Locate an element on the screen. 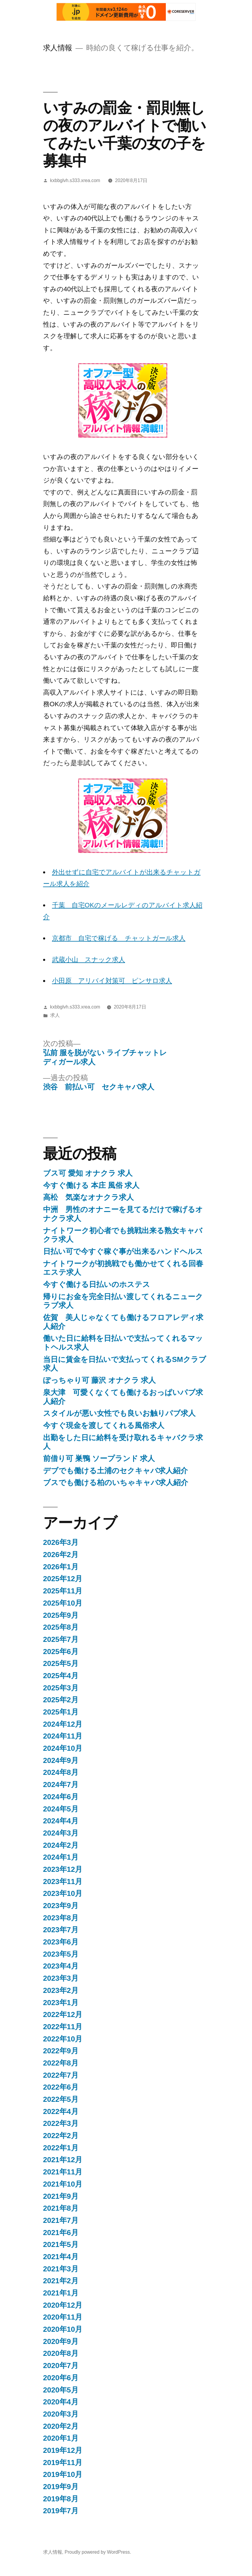 The image size is (252, 2576). 2022年5月 is located at coordinates (60, 2099).